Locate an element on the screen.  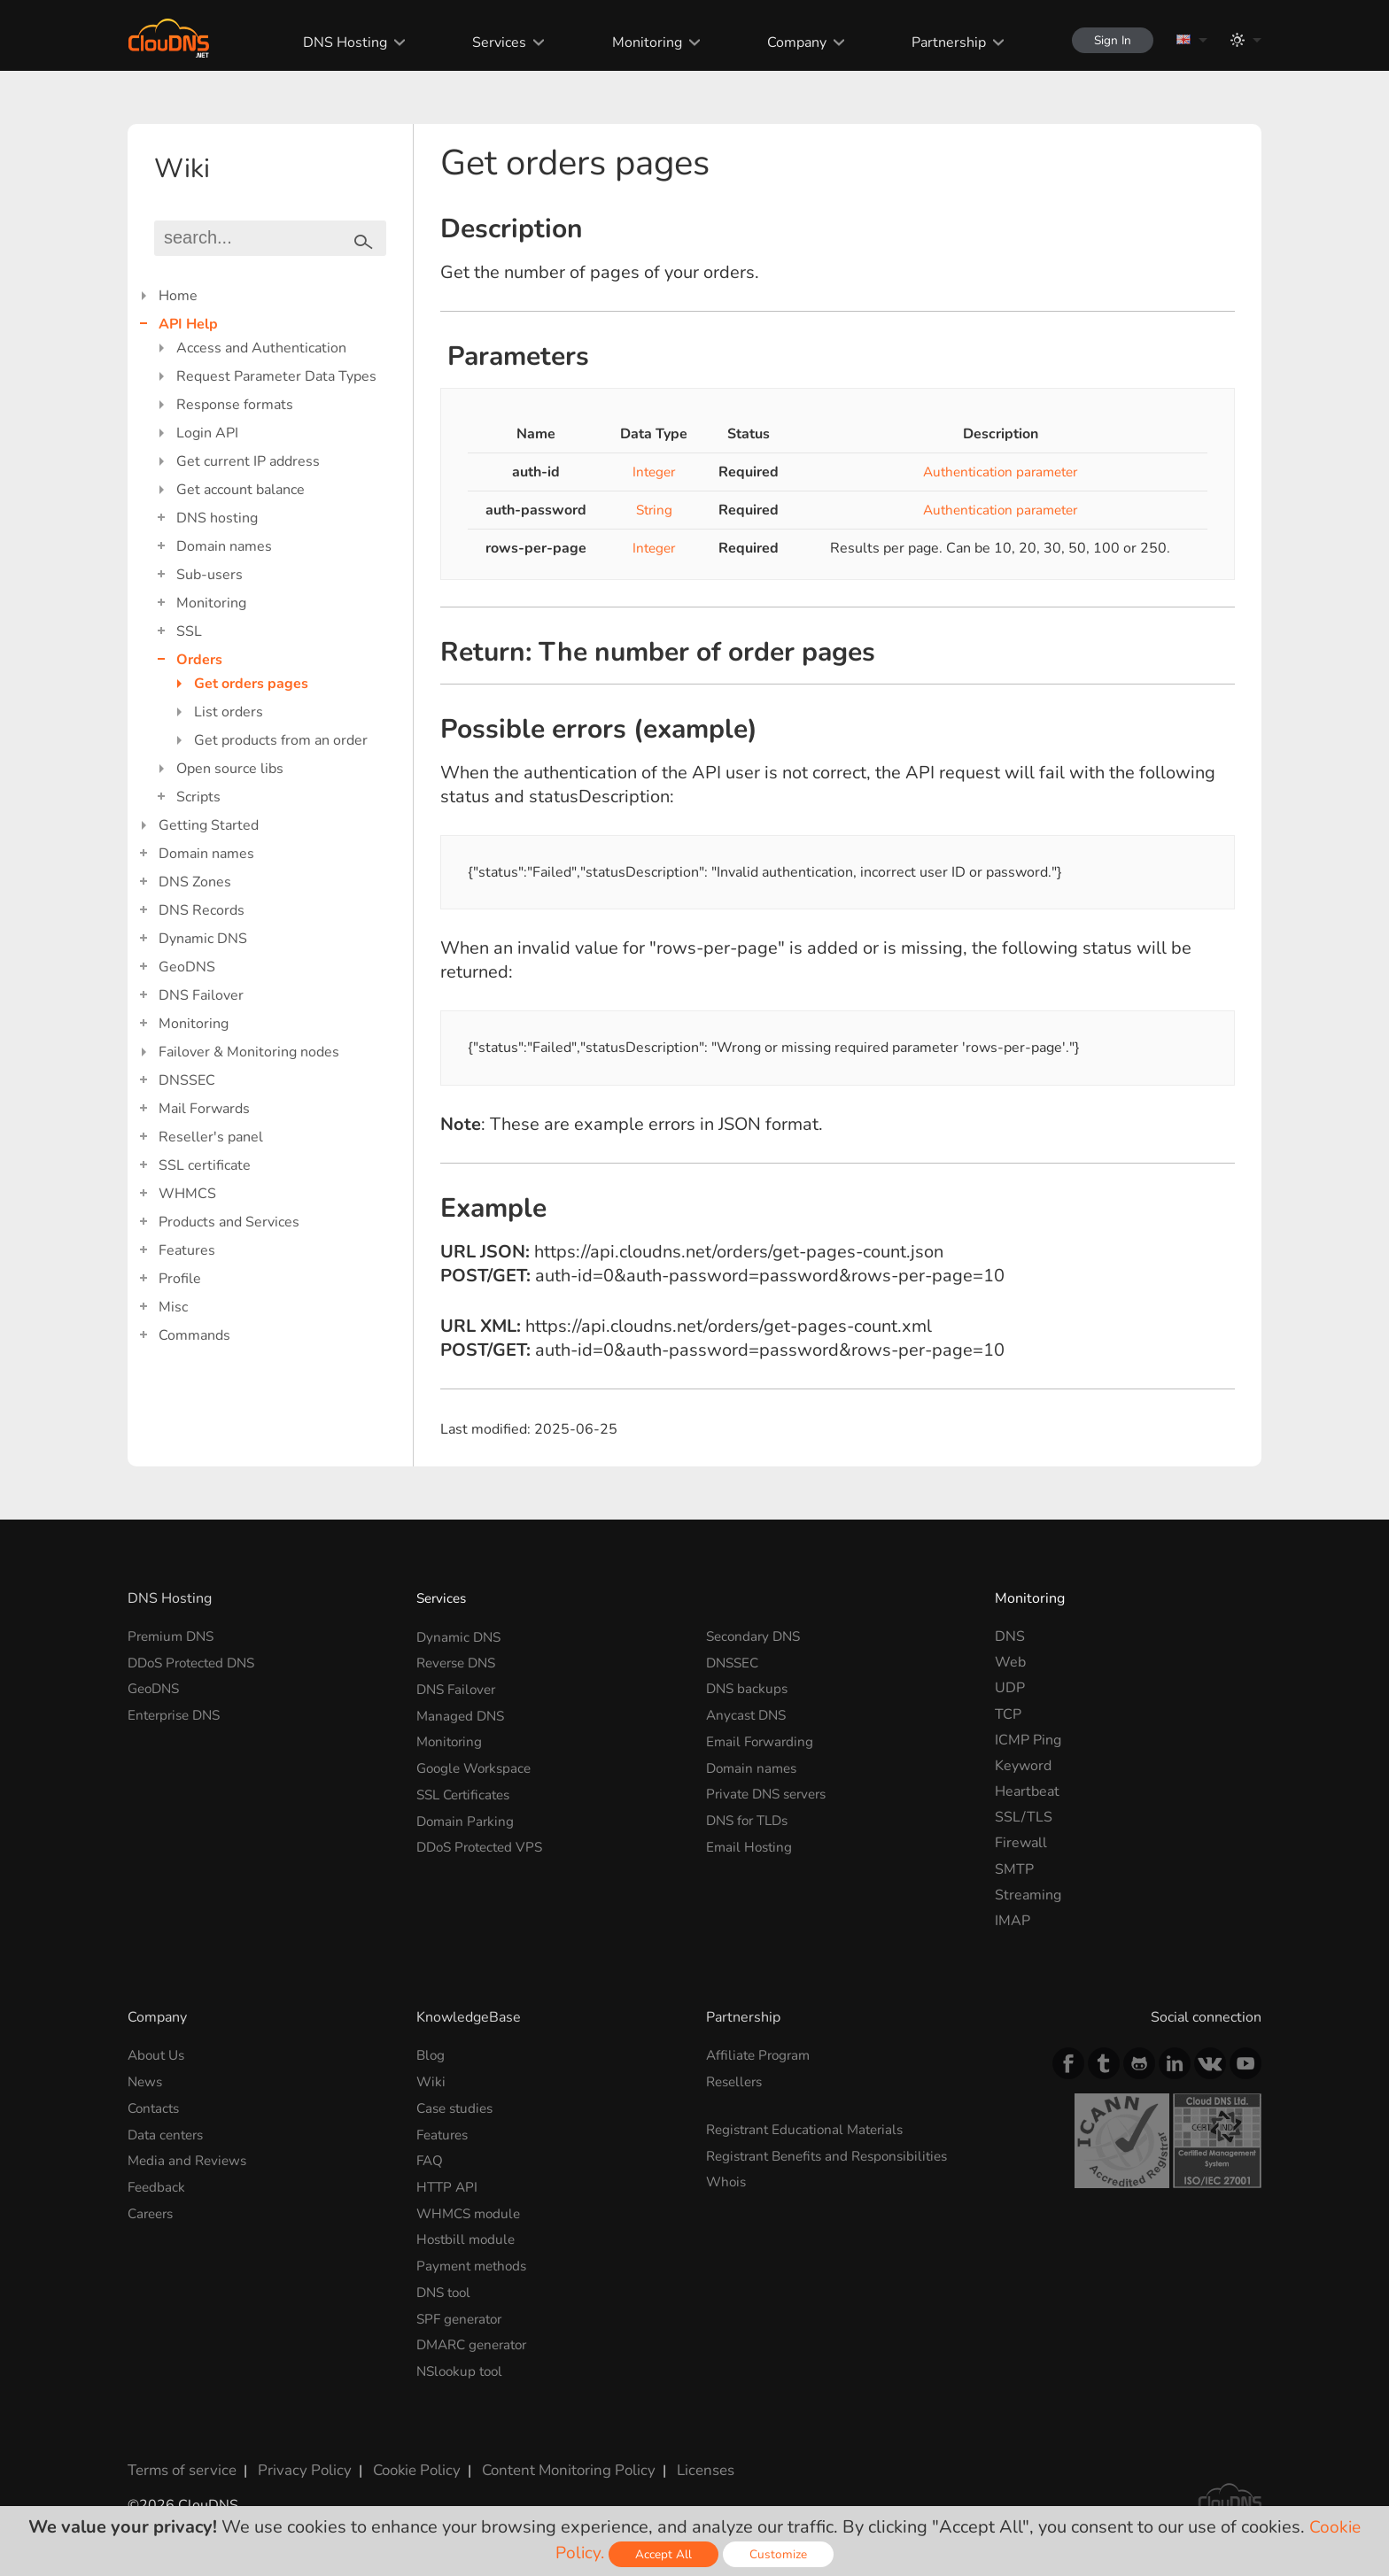
Misc is located at coordinates (173, 1307).